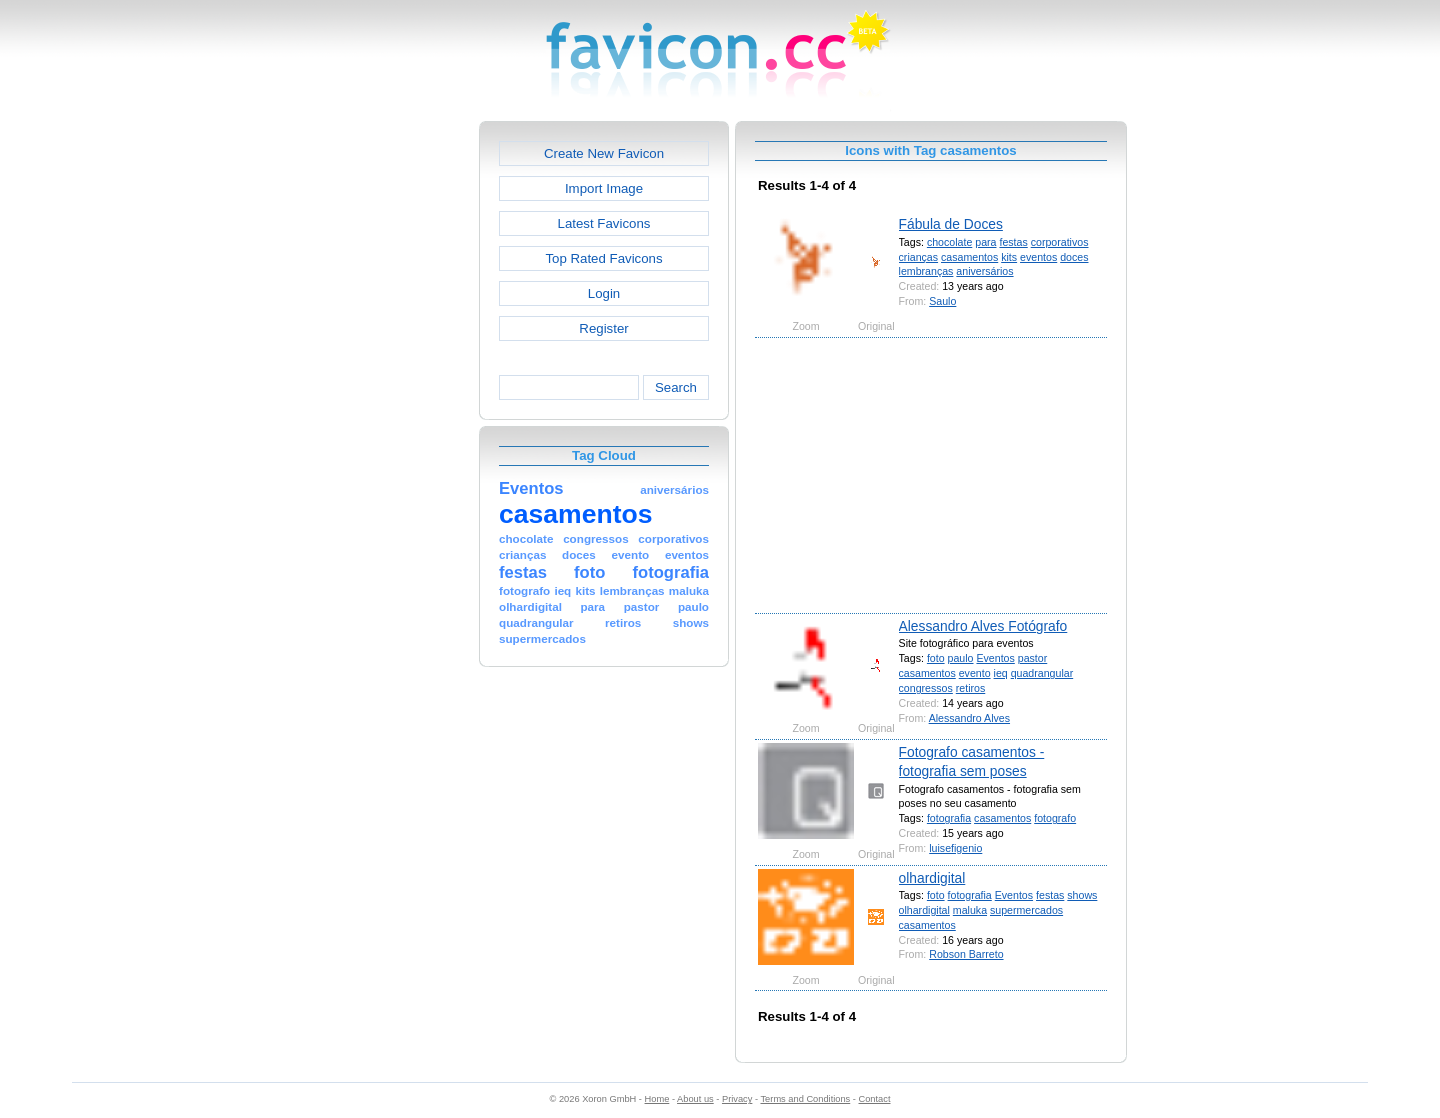 This screenshot has height=1118, width=1440. Describe the element at coordinates (1013, 242) in the screenshot. I see `festas` at that location.